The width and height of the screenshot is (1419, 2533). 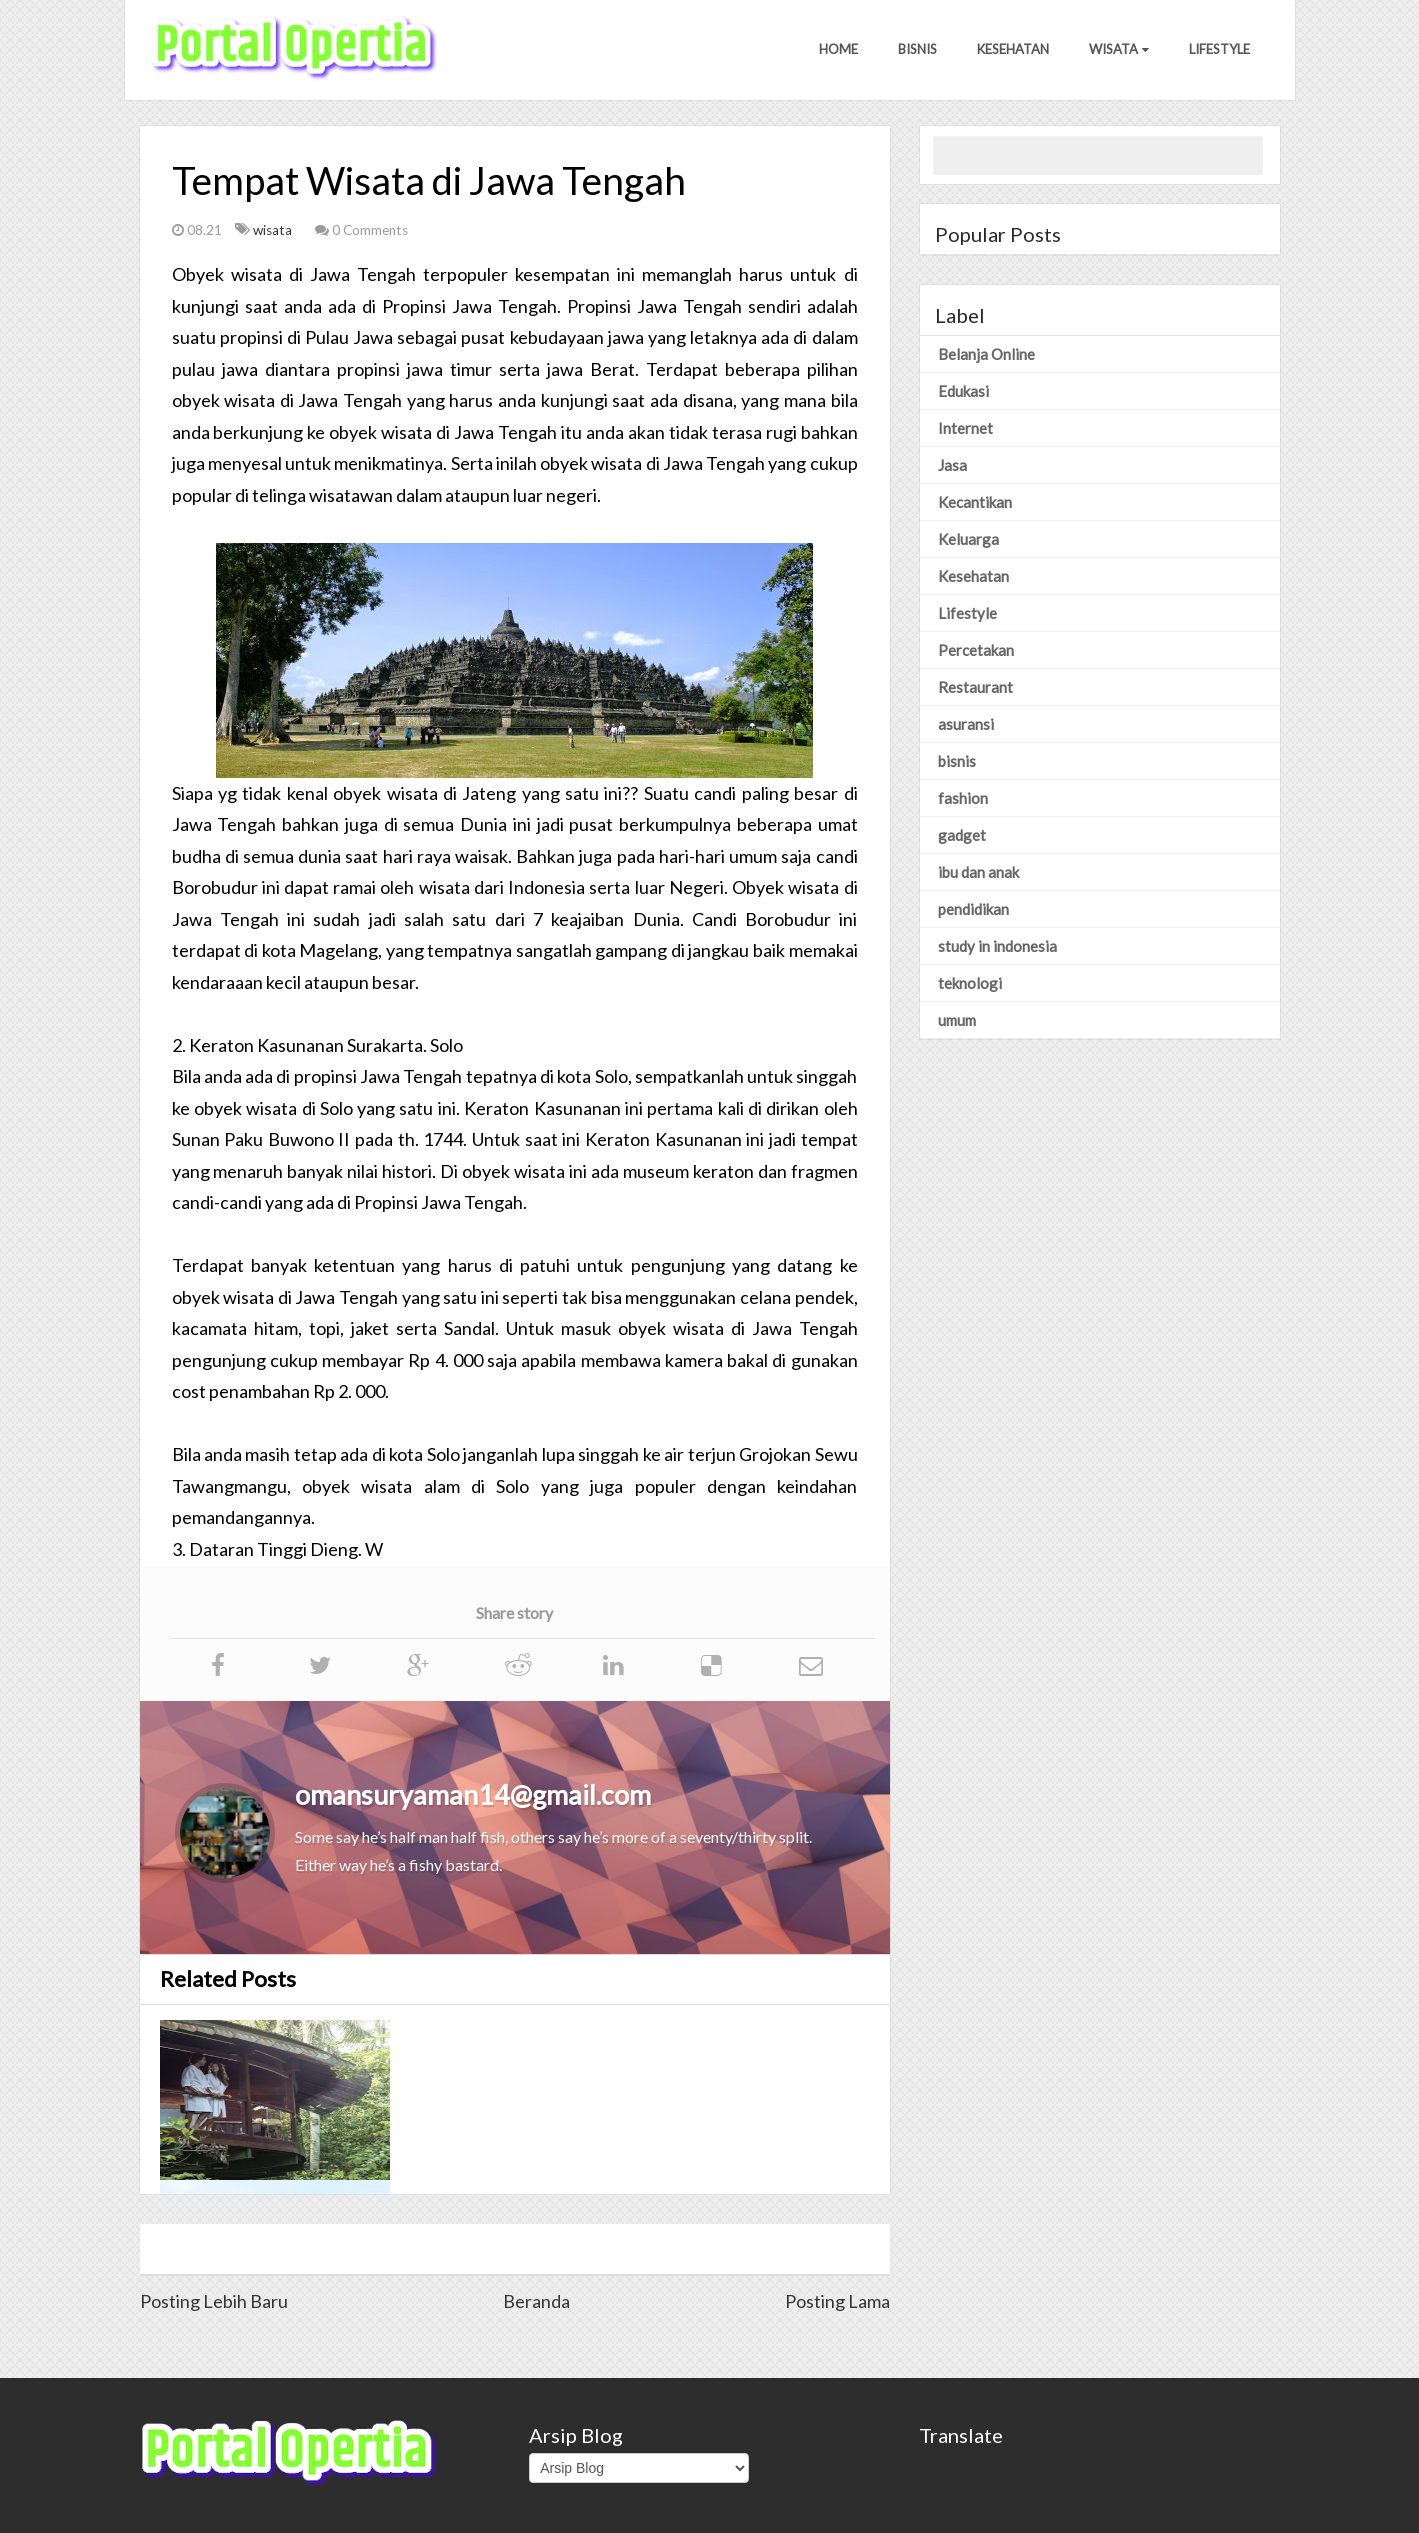 What do you see at coordinates (975, 502) in the screenshot?
I see `Kecantikan` at bounding box center [975, 502].